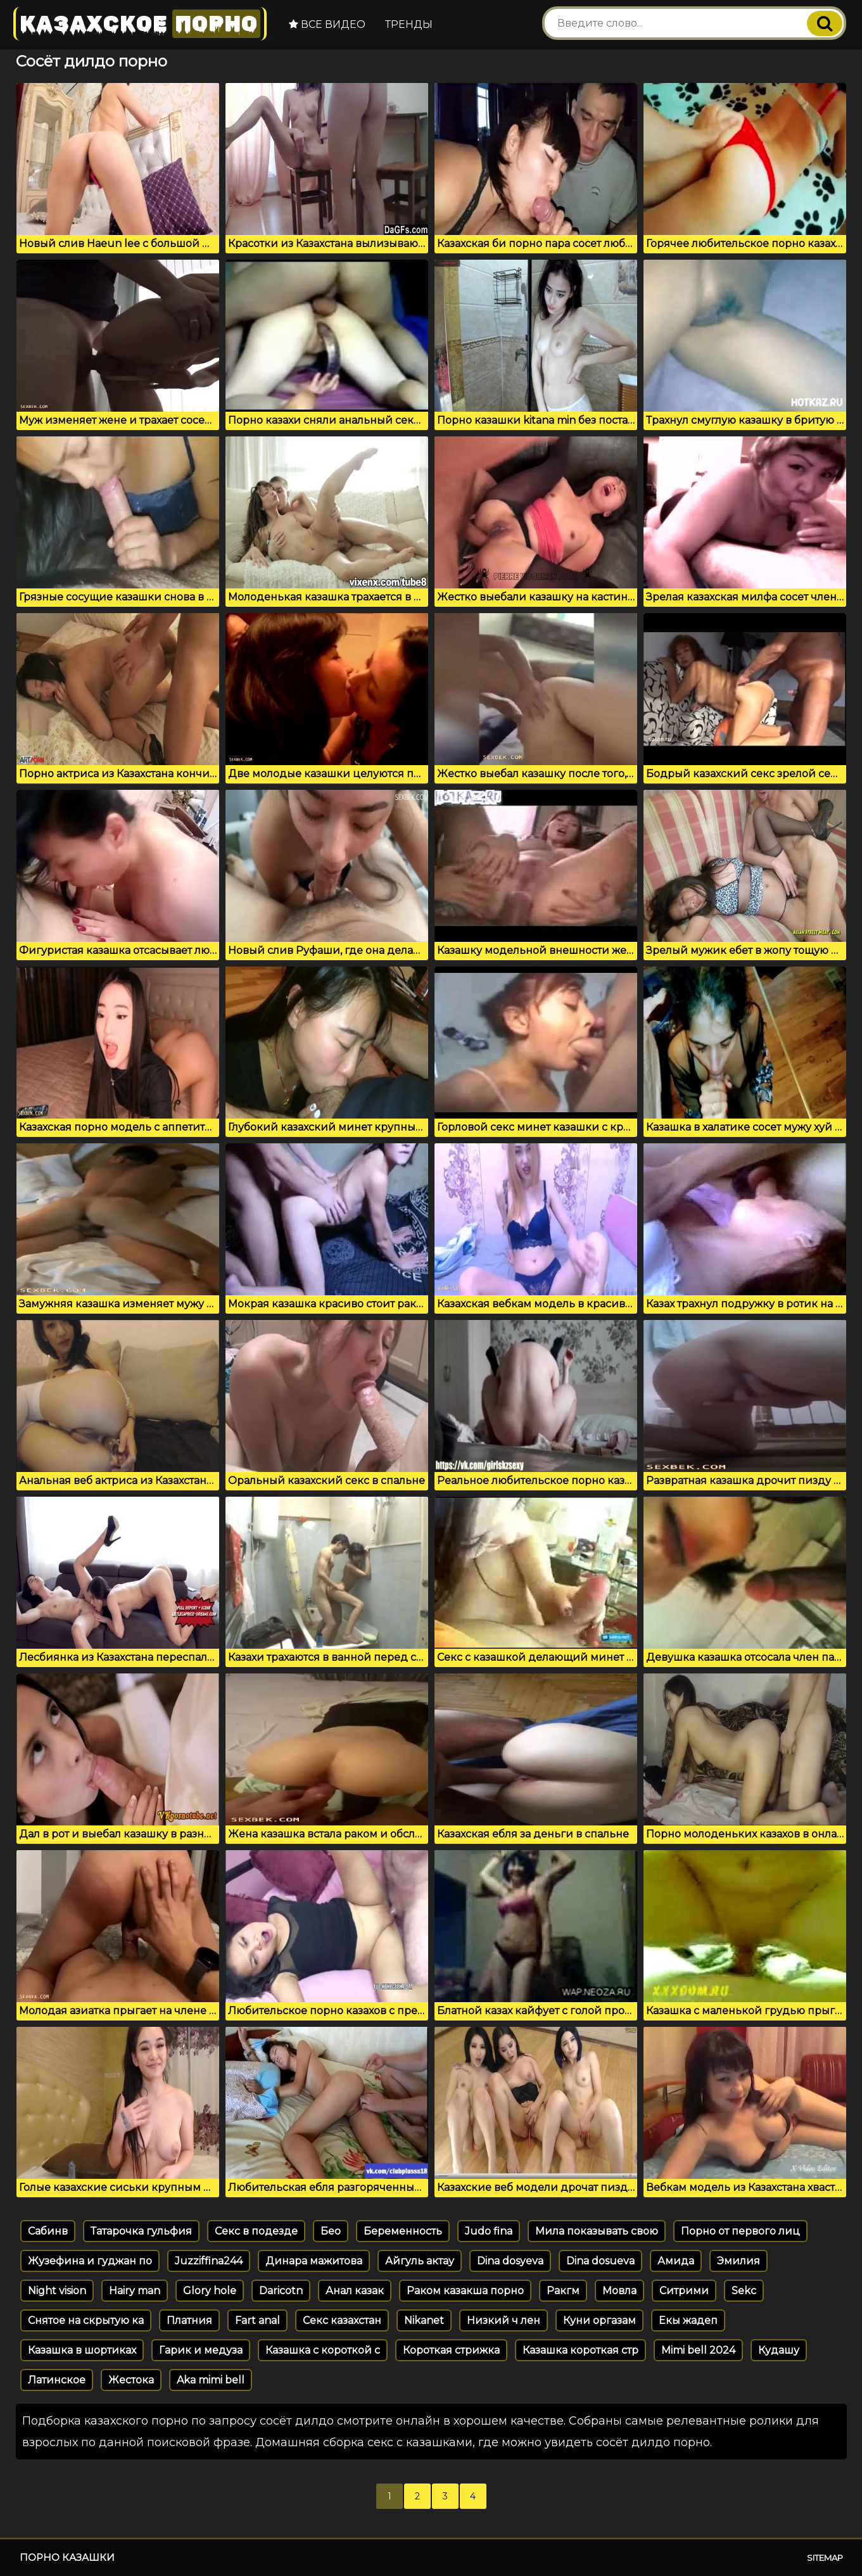  What do you see at coordinates (451, 2350) in the screenshot?
I see `Короткая стрижка` at bounding box center [451, 2350].